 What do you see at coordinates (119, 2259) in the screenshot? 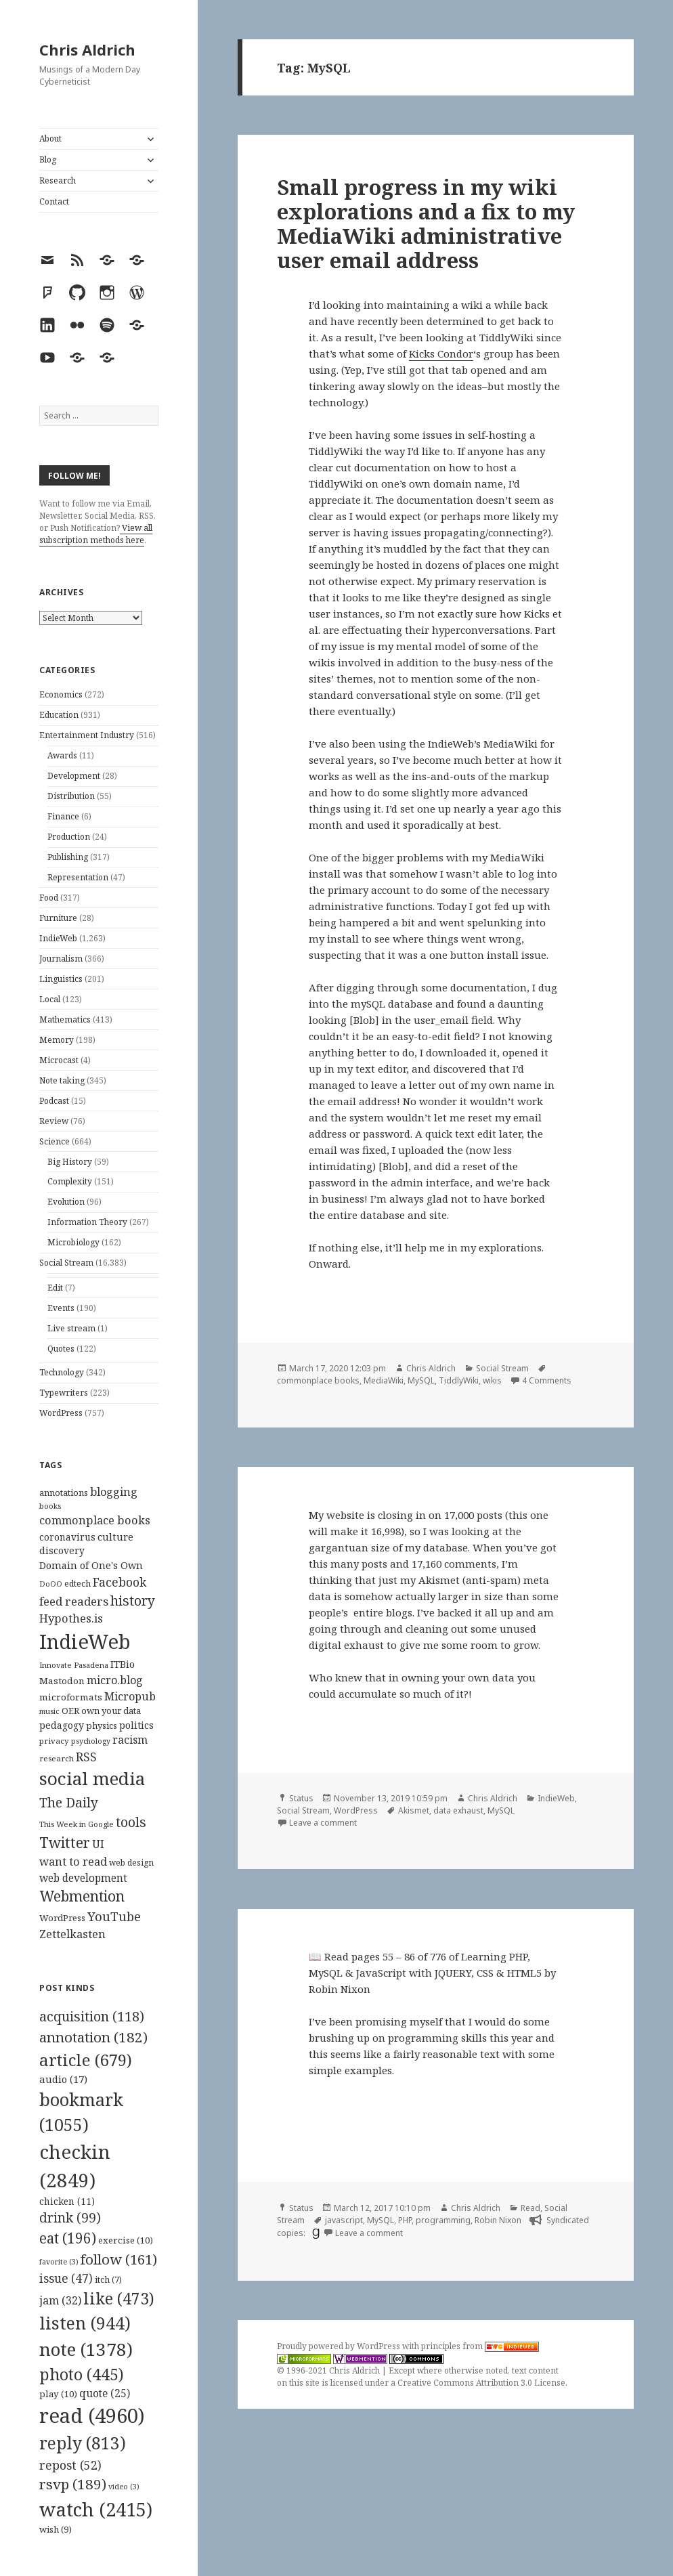
I see `follow [follow (161 items)]` at bounding box center [119, 2259].